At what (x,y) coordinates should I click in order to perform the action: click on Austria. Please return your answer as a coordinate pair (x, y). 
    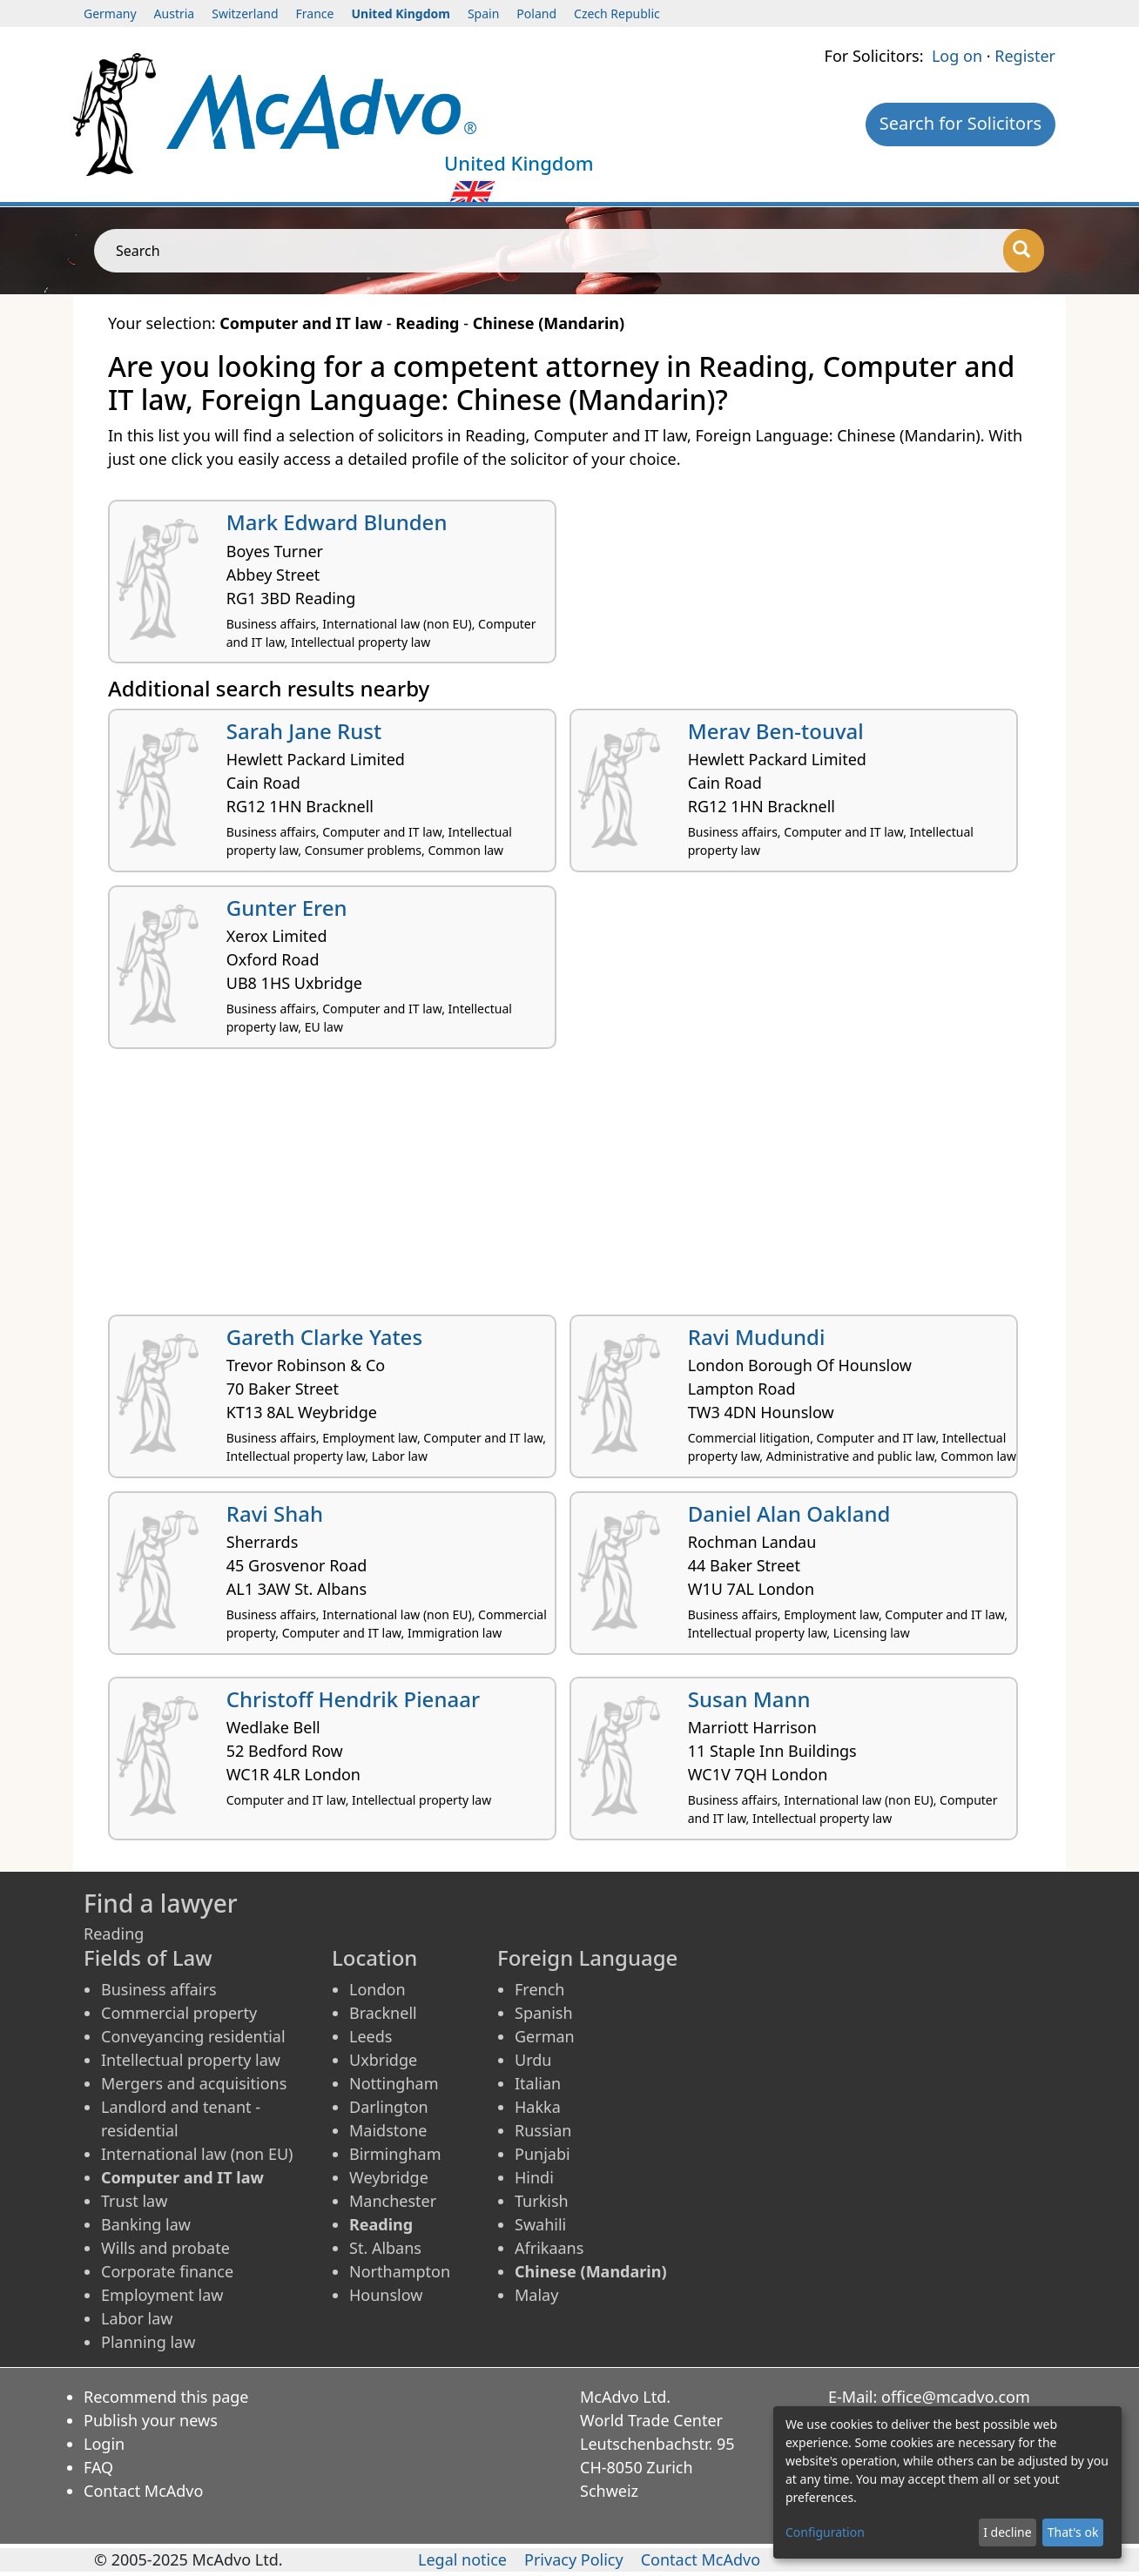
    Looking at the image, I should click on (174, 13).